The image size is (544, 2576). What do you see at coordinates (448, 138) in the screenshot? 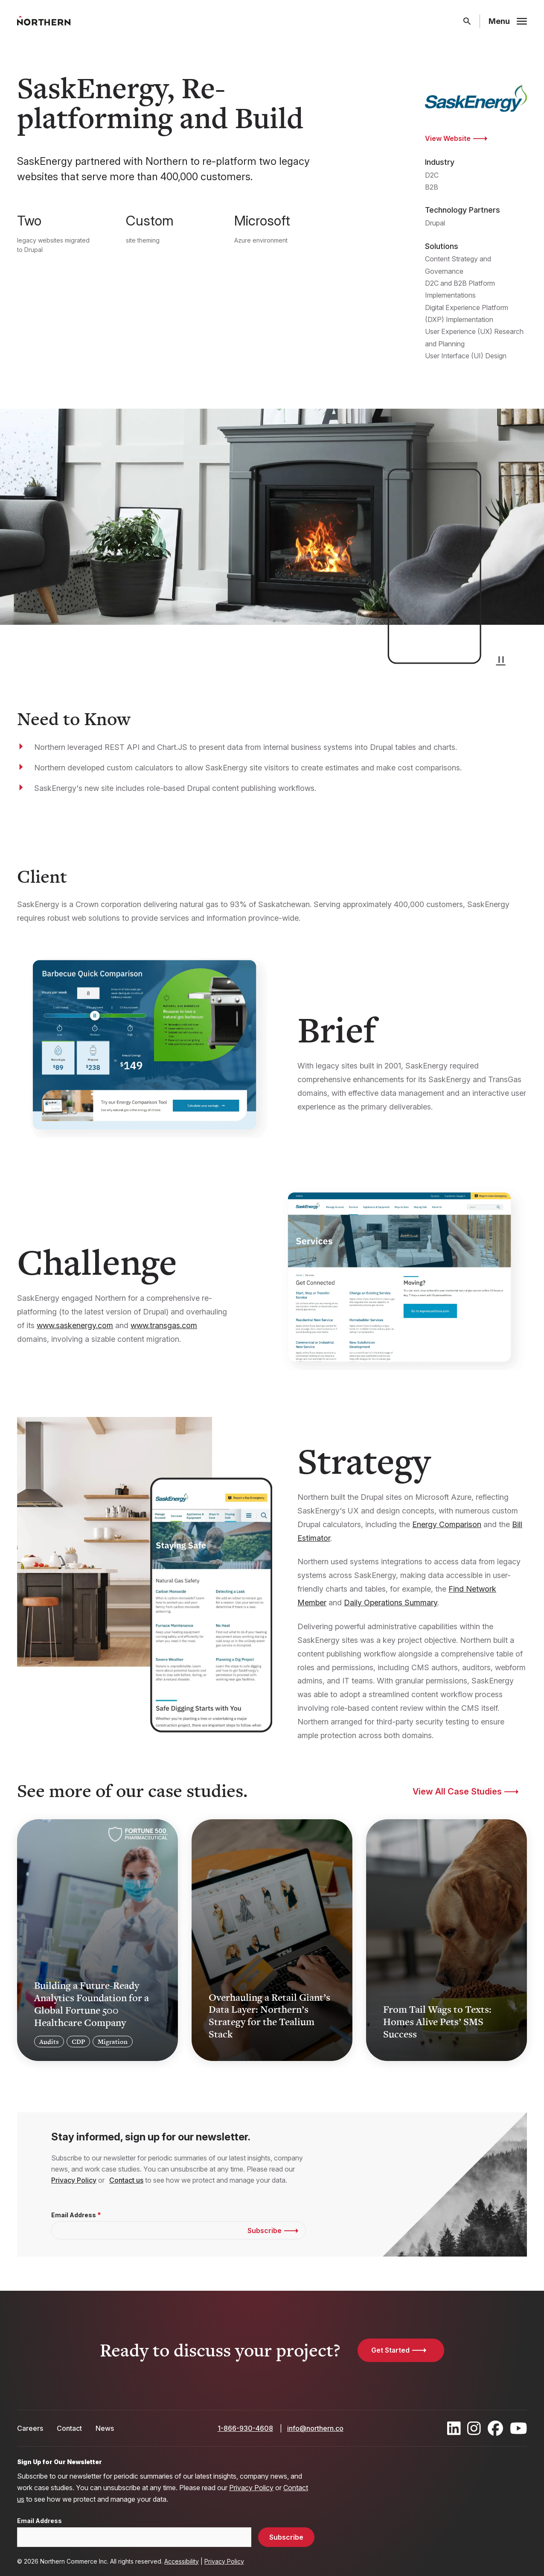
I see `View Website` at bounding box center [448, 138].